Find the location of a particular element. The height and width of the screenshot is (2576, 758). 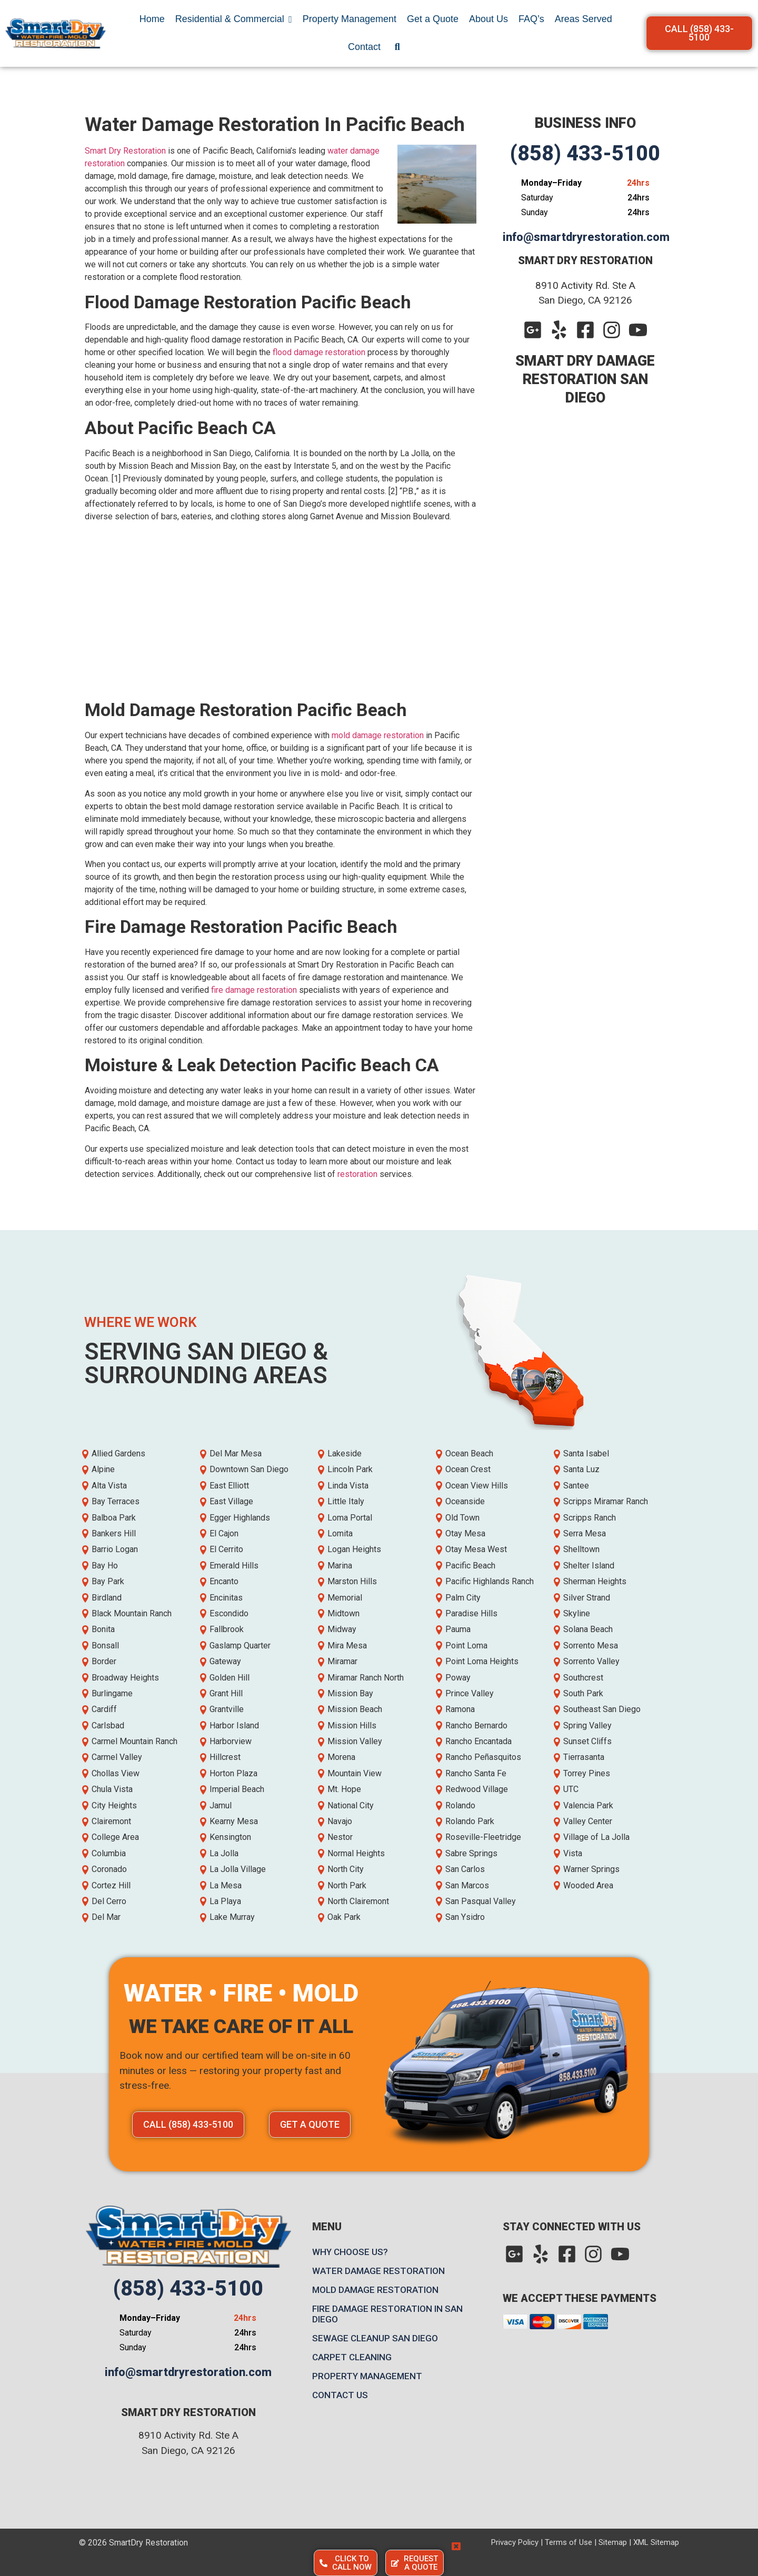

Midtown is located at coordinates (343, 1613).